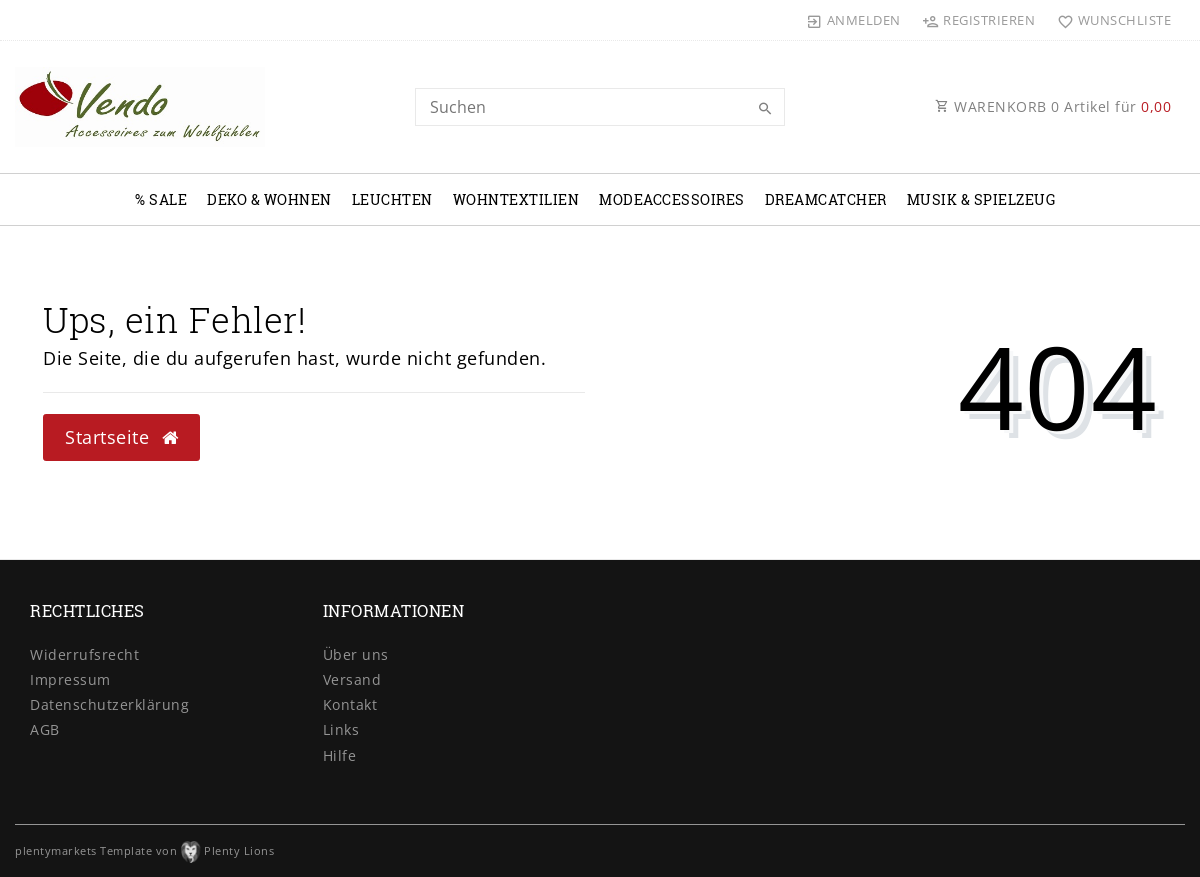 This screenshot has height=877, width=1200. I want to click on Deko & Wohnen, so click(269, 199).